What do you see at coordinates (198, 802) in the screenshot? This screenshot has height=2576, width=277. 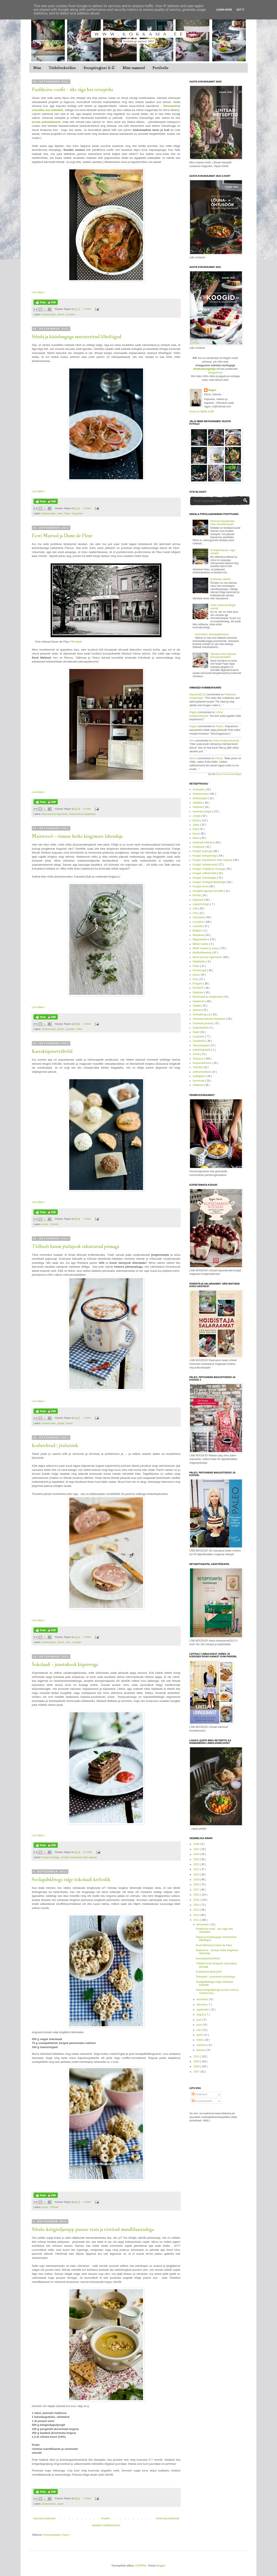 I see `Hakkliha` at bounding box center [198, 802].